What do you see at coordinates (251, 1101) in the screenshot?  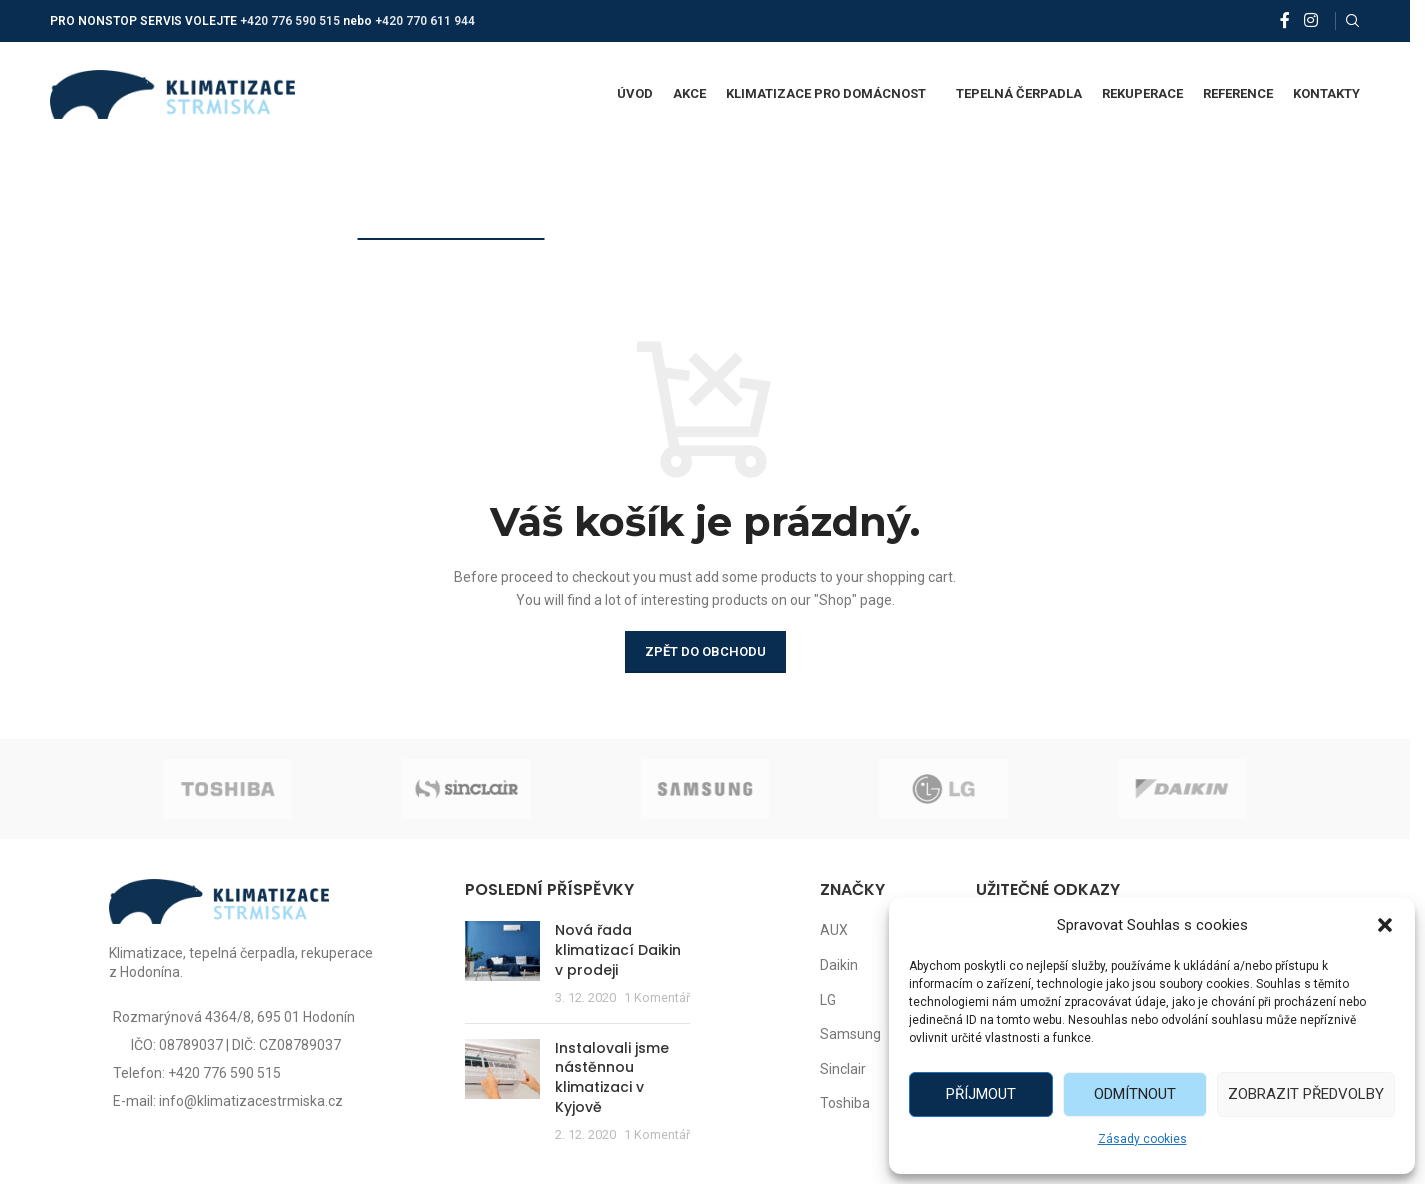 I see `info@klimatizacestrmiska.cz` at bounding box center [251, 1101].